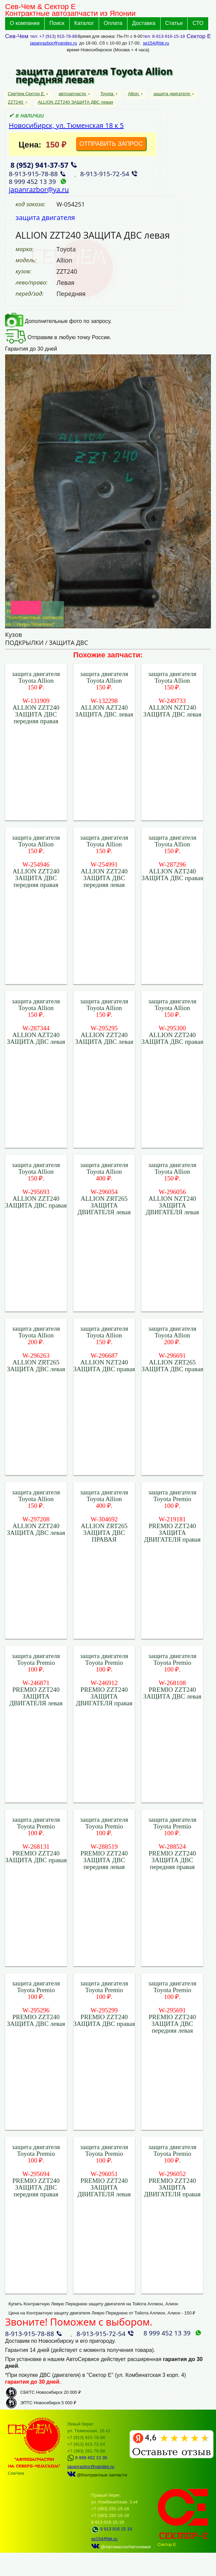 This screenshot has width=216, height=2576. Describe the element at coordinates (16, 102) in the screenshot. I see `ZZT240` at that location.